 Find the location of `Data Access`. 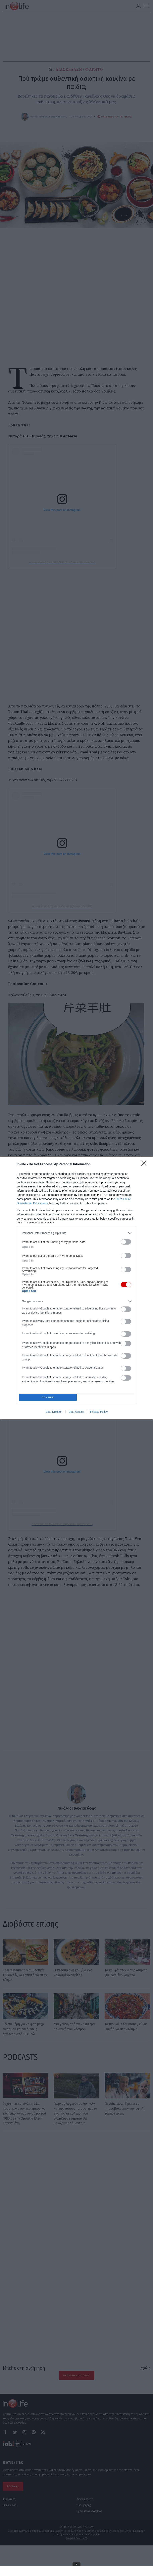

Data Access is located at coordinates (76, 1413).